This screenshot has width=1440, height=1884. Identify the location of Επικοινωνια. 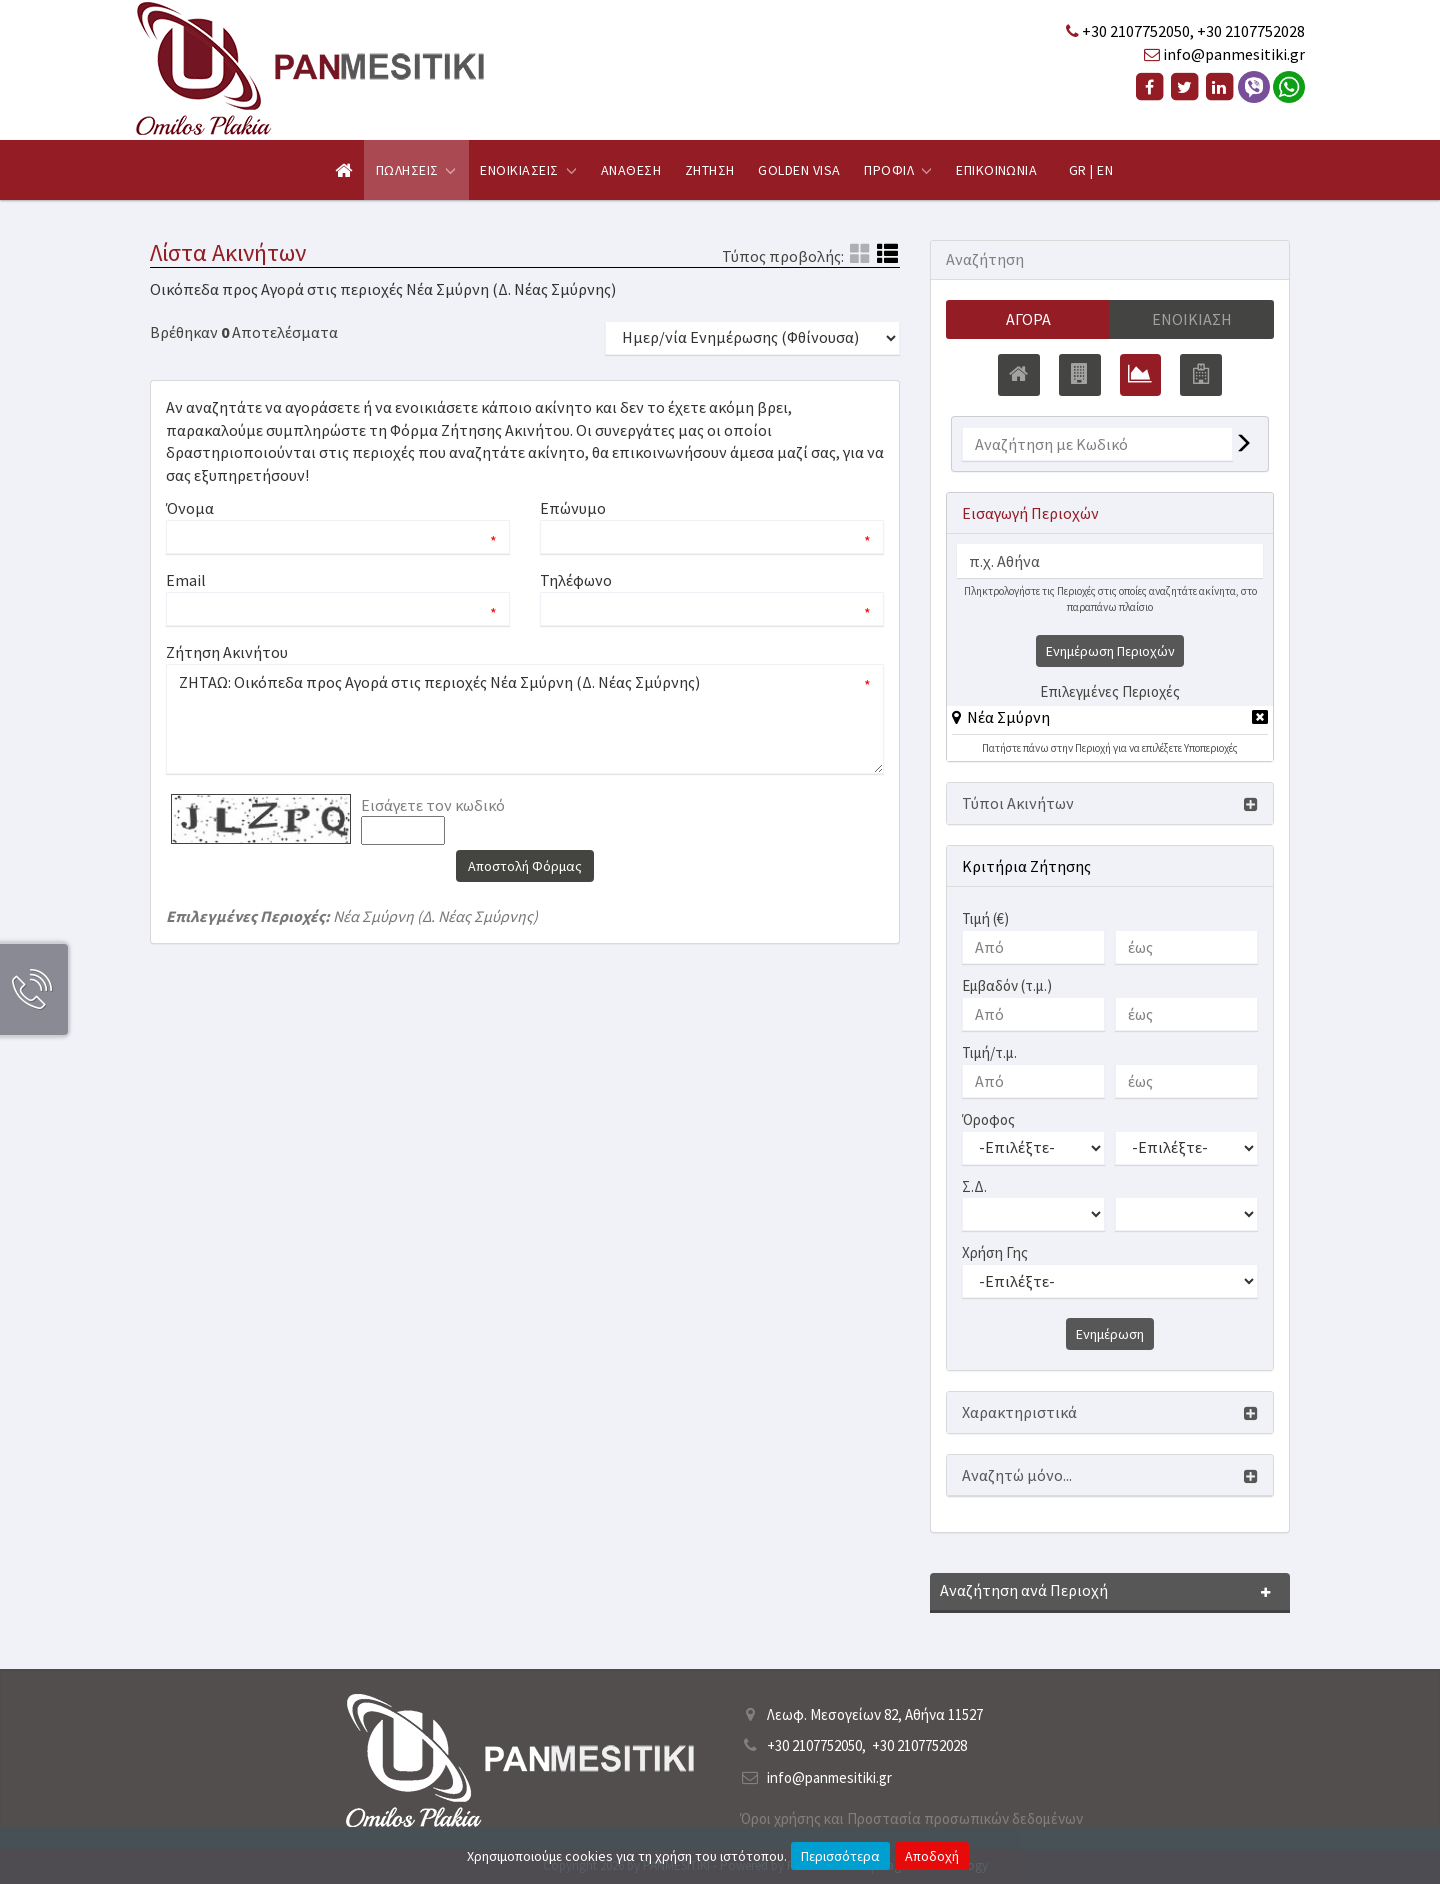
(996, 170).